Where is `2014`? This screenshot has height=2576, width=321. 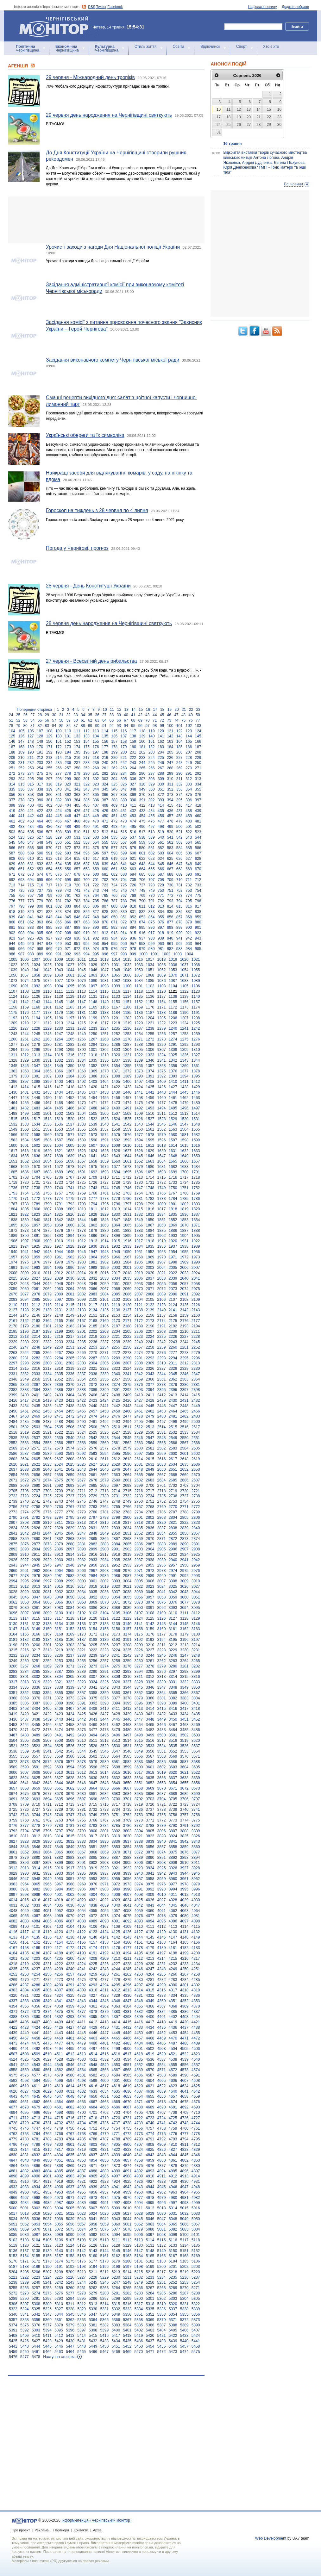 2014 is located at coordinates (81, 1273).